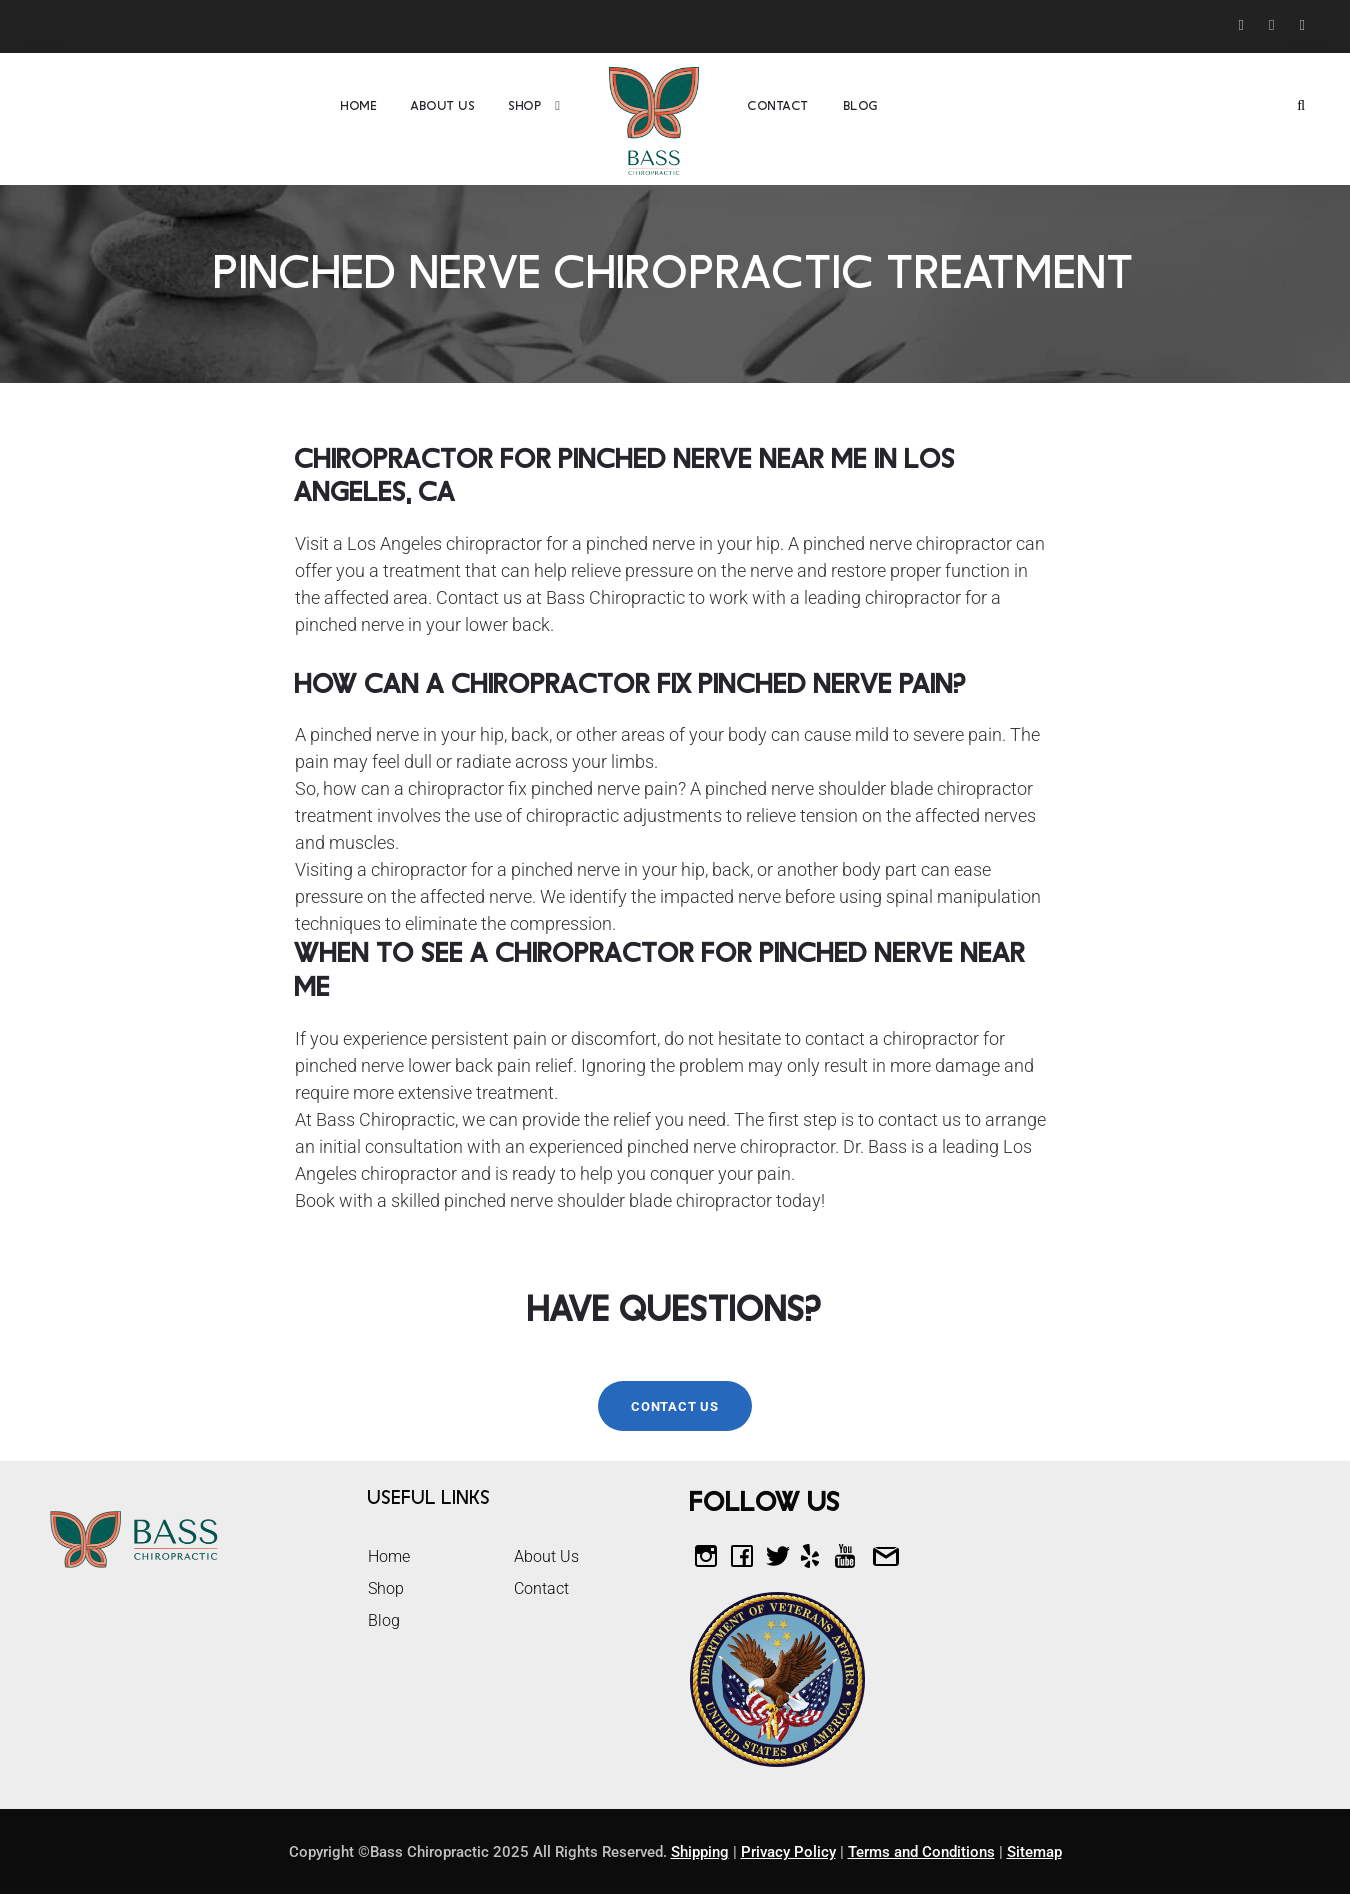  What do you see at coordinates (779, 106) in the screenshot?
I see `Contact` at bounding box center [779, 106].